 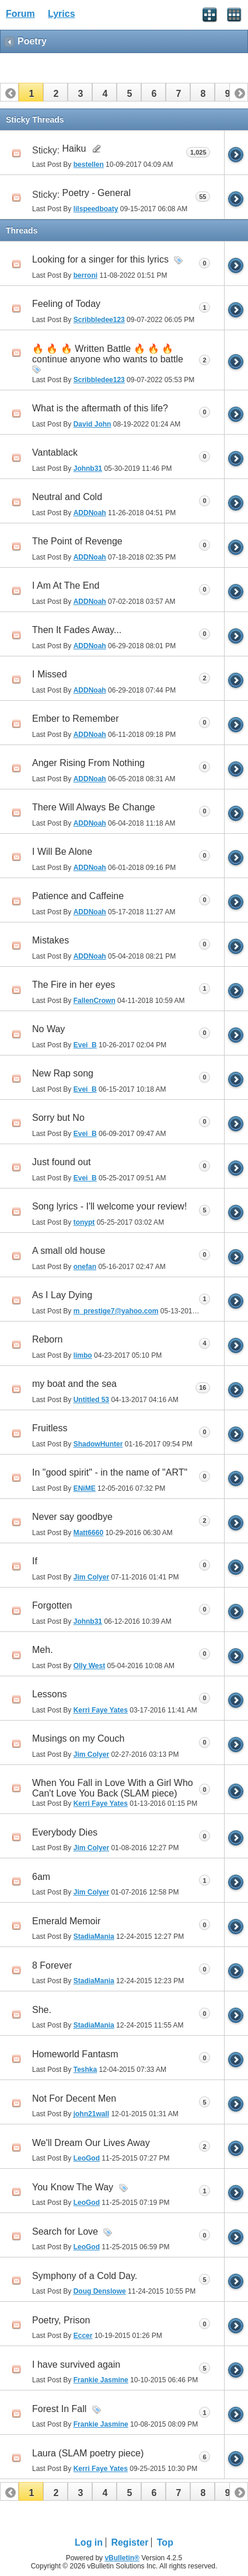 What do you see at coordinates (52, 1605) in the screenshot?
I see `Forgotten` at bounding box center [52, 1605].